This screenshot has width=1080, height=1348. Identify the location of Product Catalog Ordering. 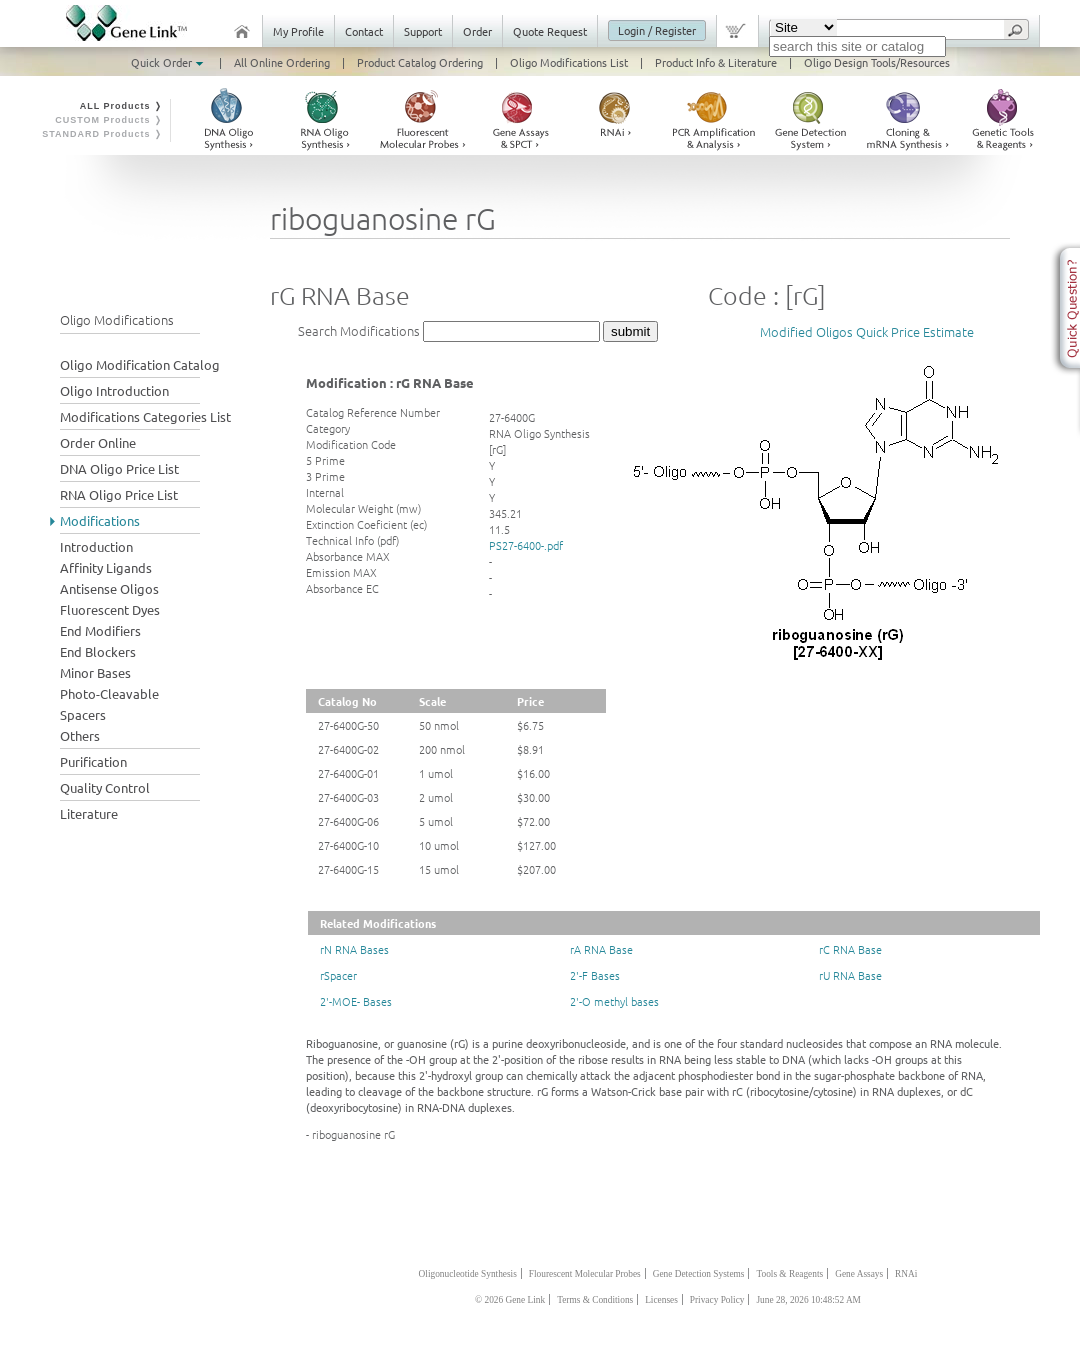
(420, 62).